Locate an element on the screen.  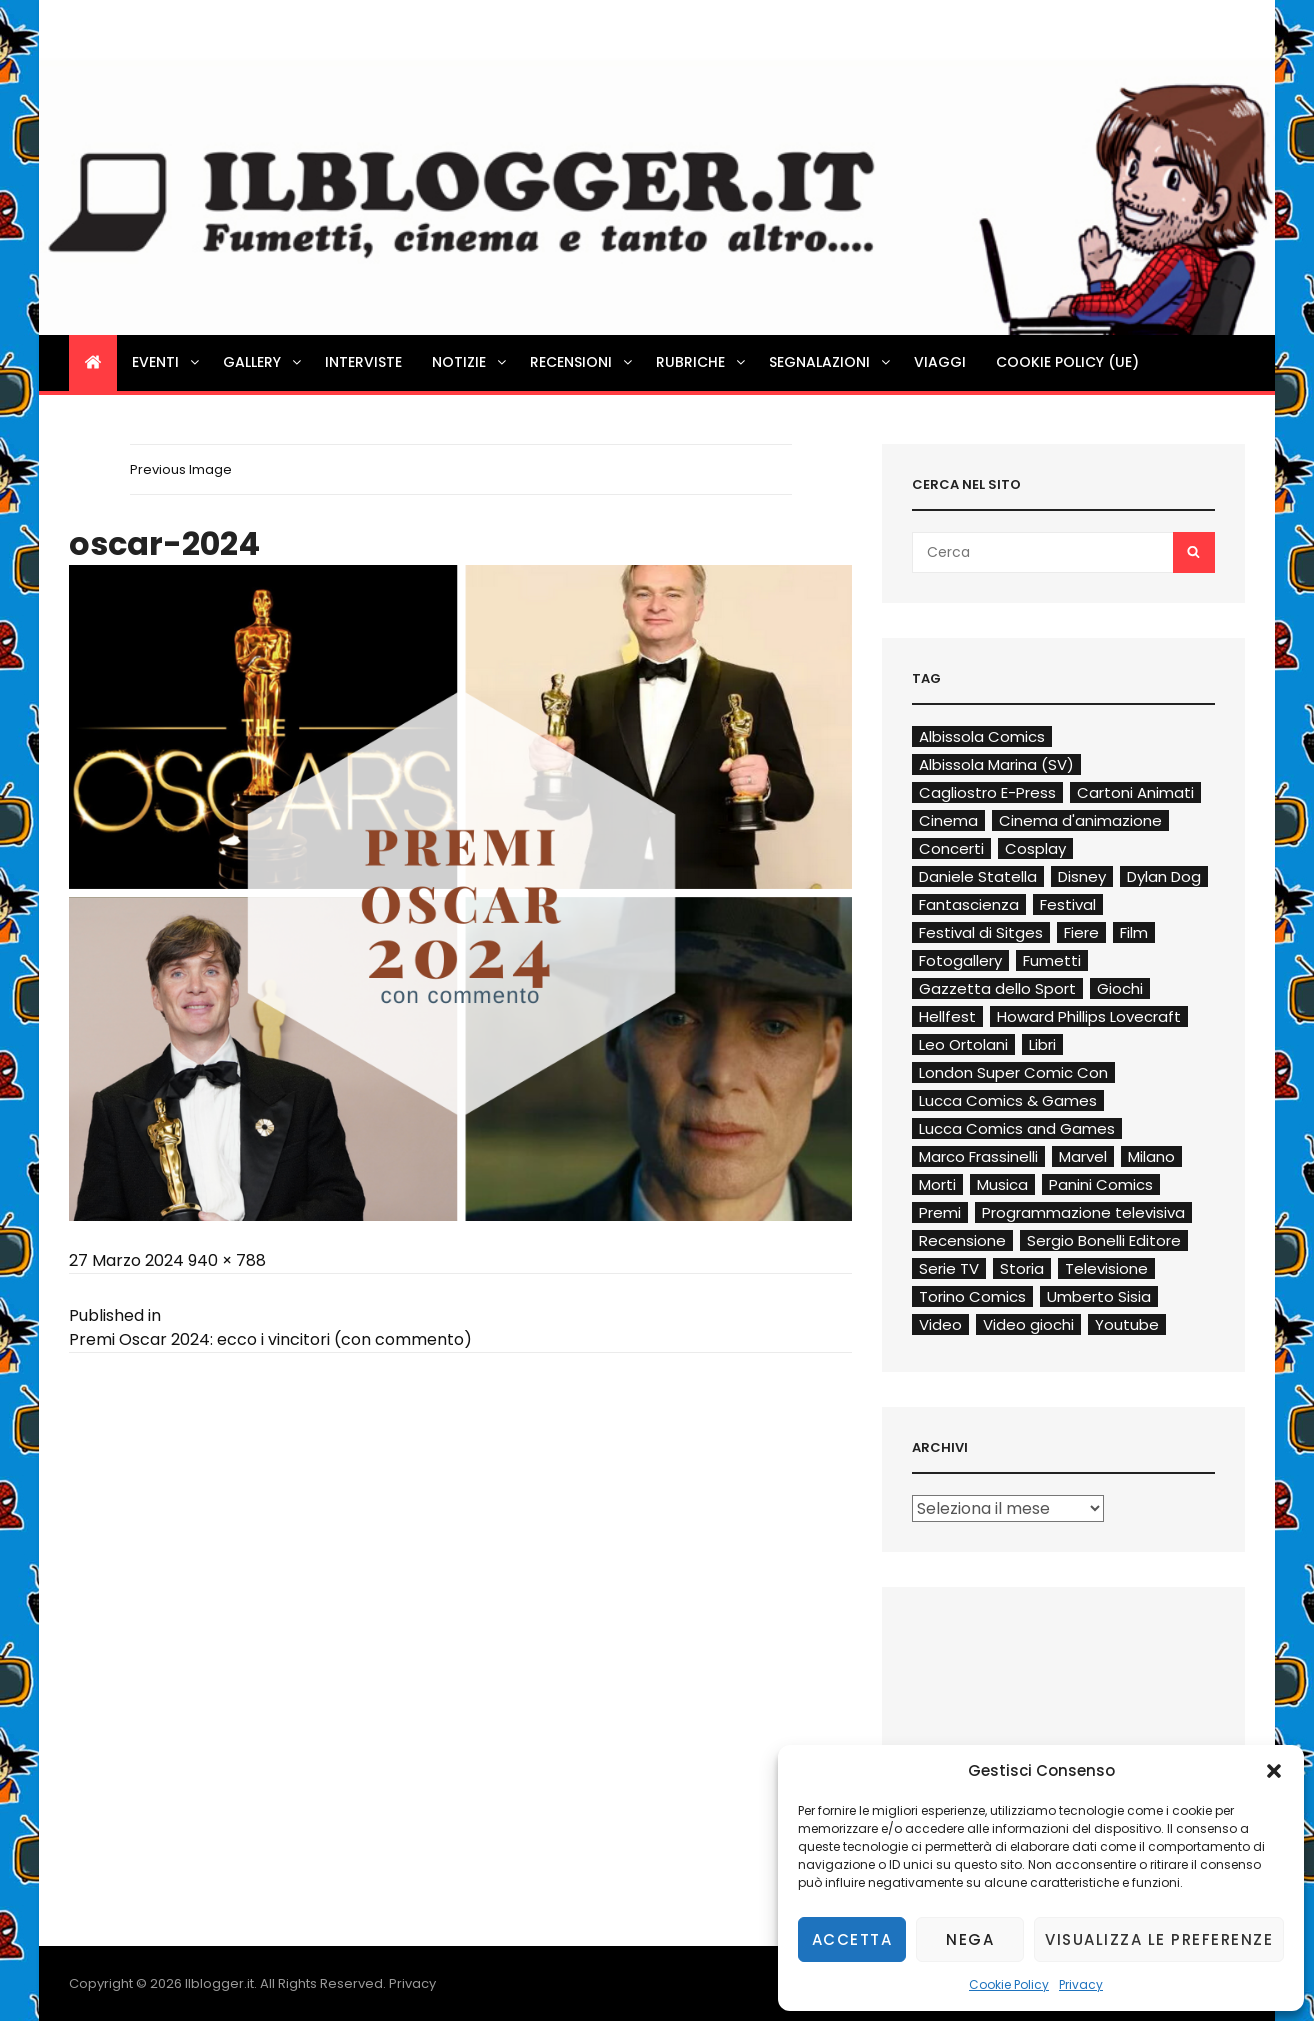
Fumetti is located at coordinates (1052, 960).